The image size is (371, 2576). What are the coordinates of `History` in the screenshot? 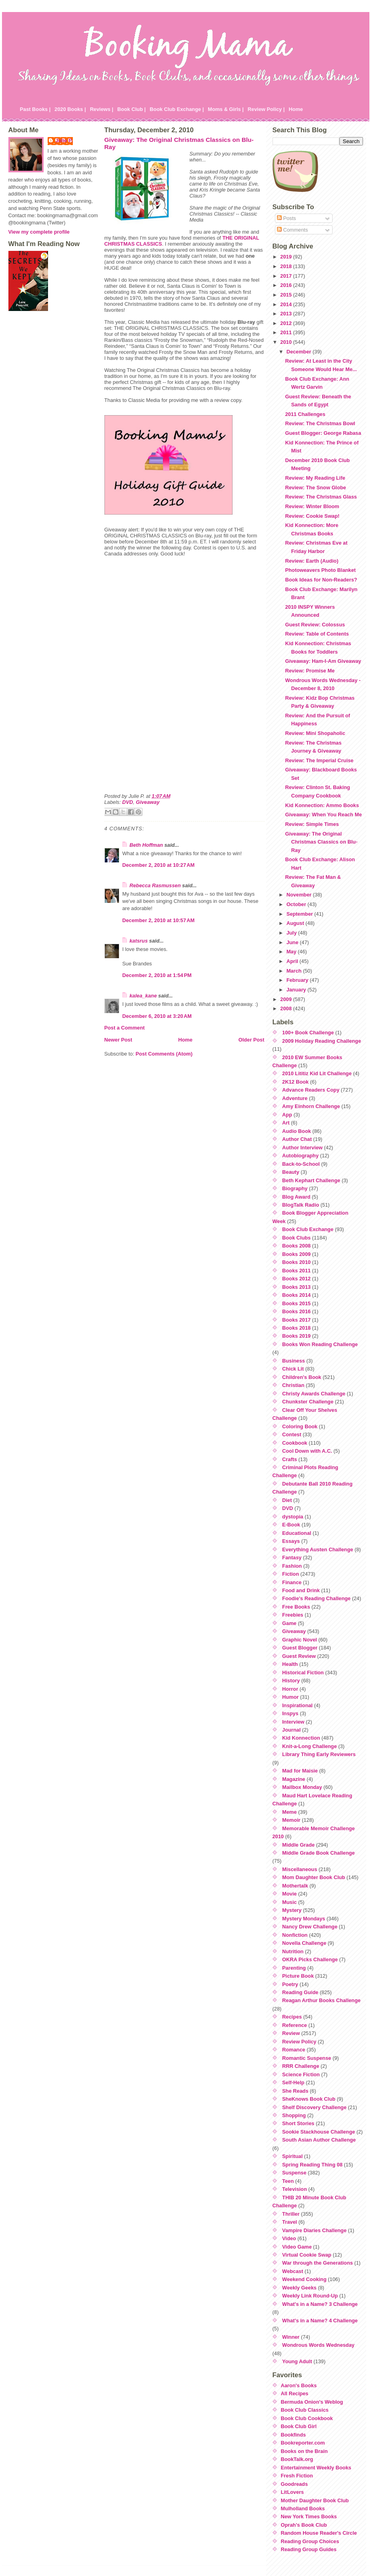 It's located at (291, 1681).